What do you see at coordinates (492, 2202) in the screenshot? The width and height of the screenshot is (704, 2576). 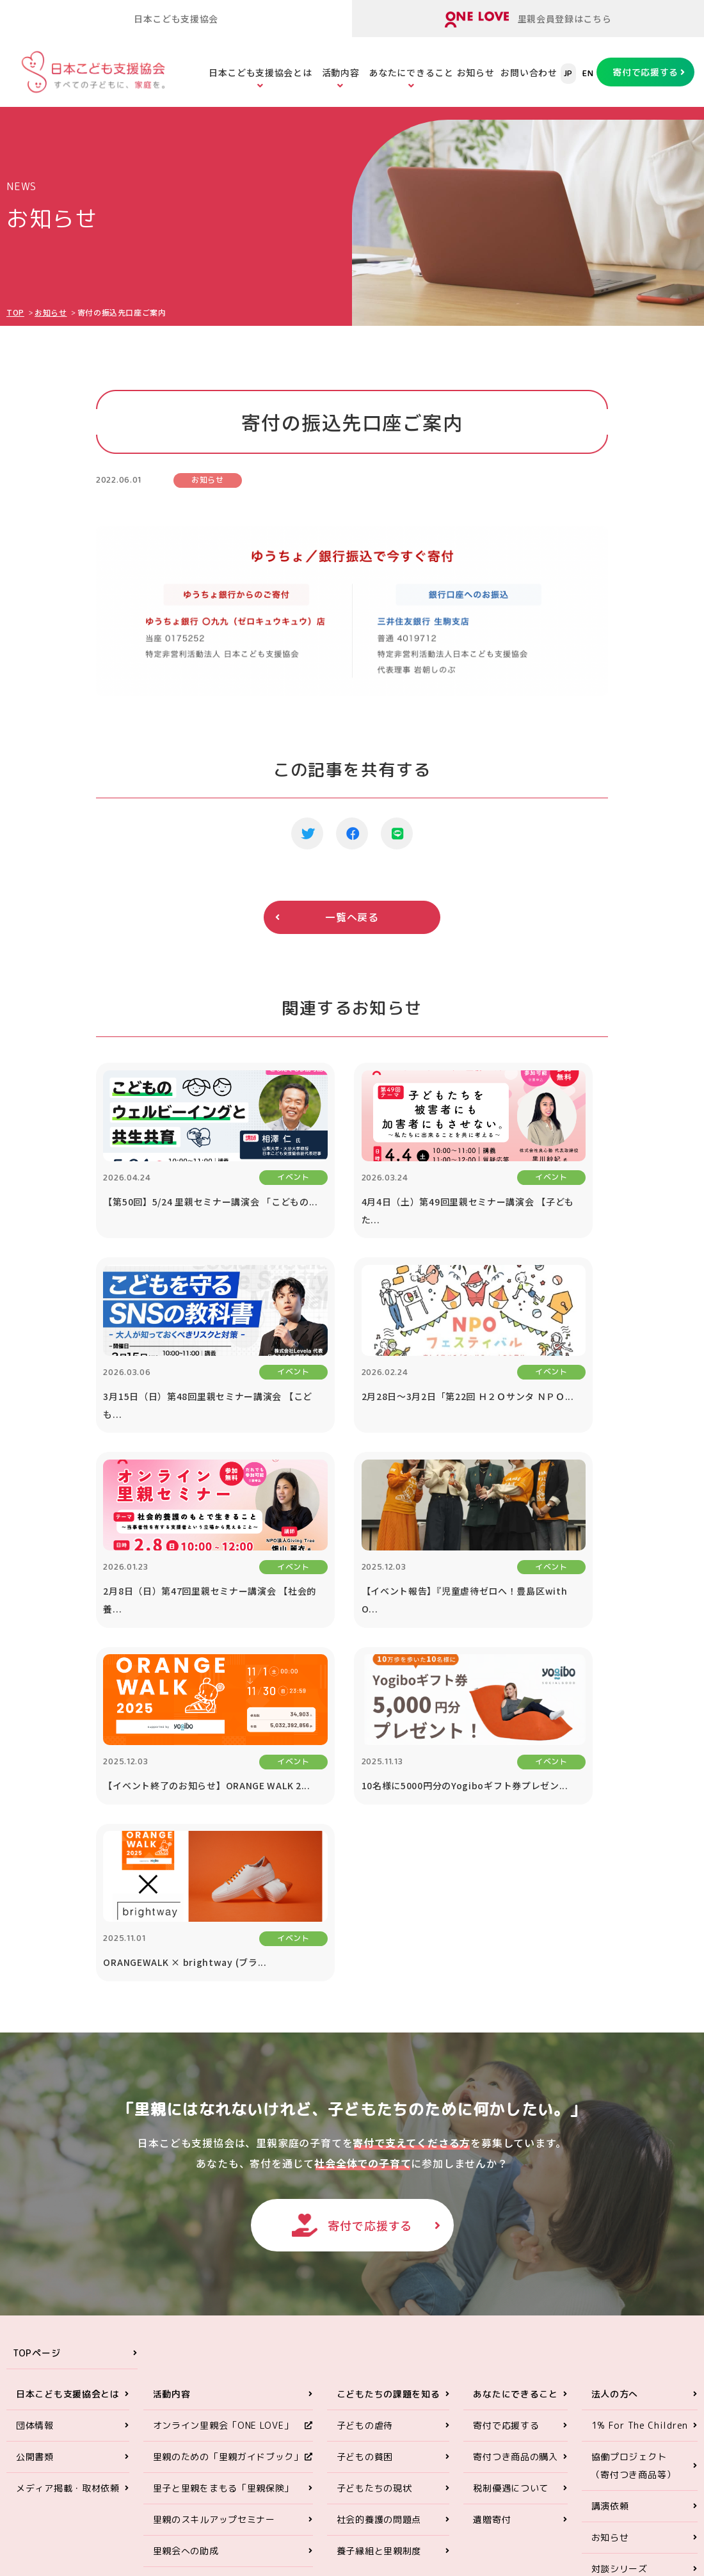 I see `遺贈寄付` at bounding box center [492, 2202].